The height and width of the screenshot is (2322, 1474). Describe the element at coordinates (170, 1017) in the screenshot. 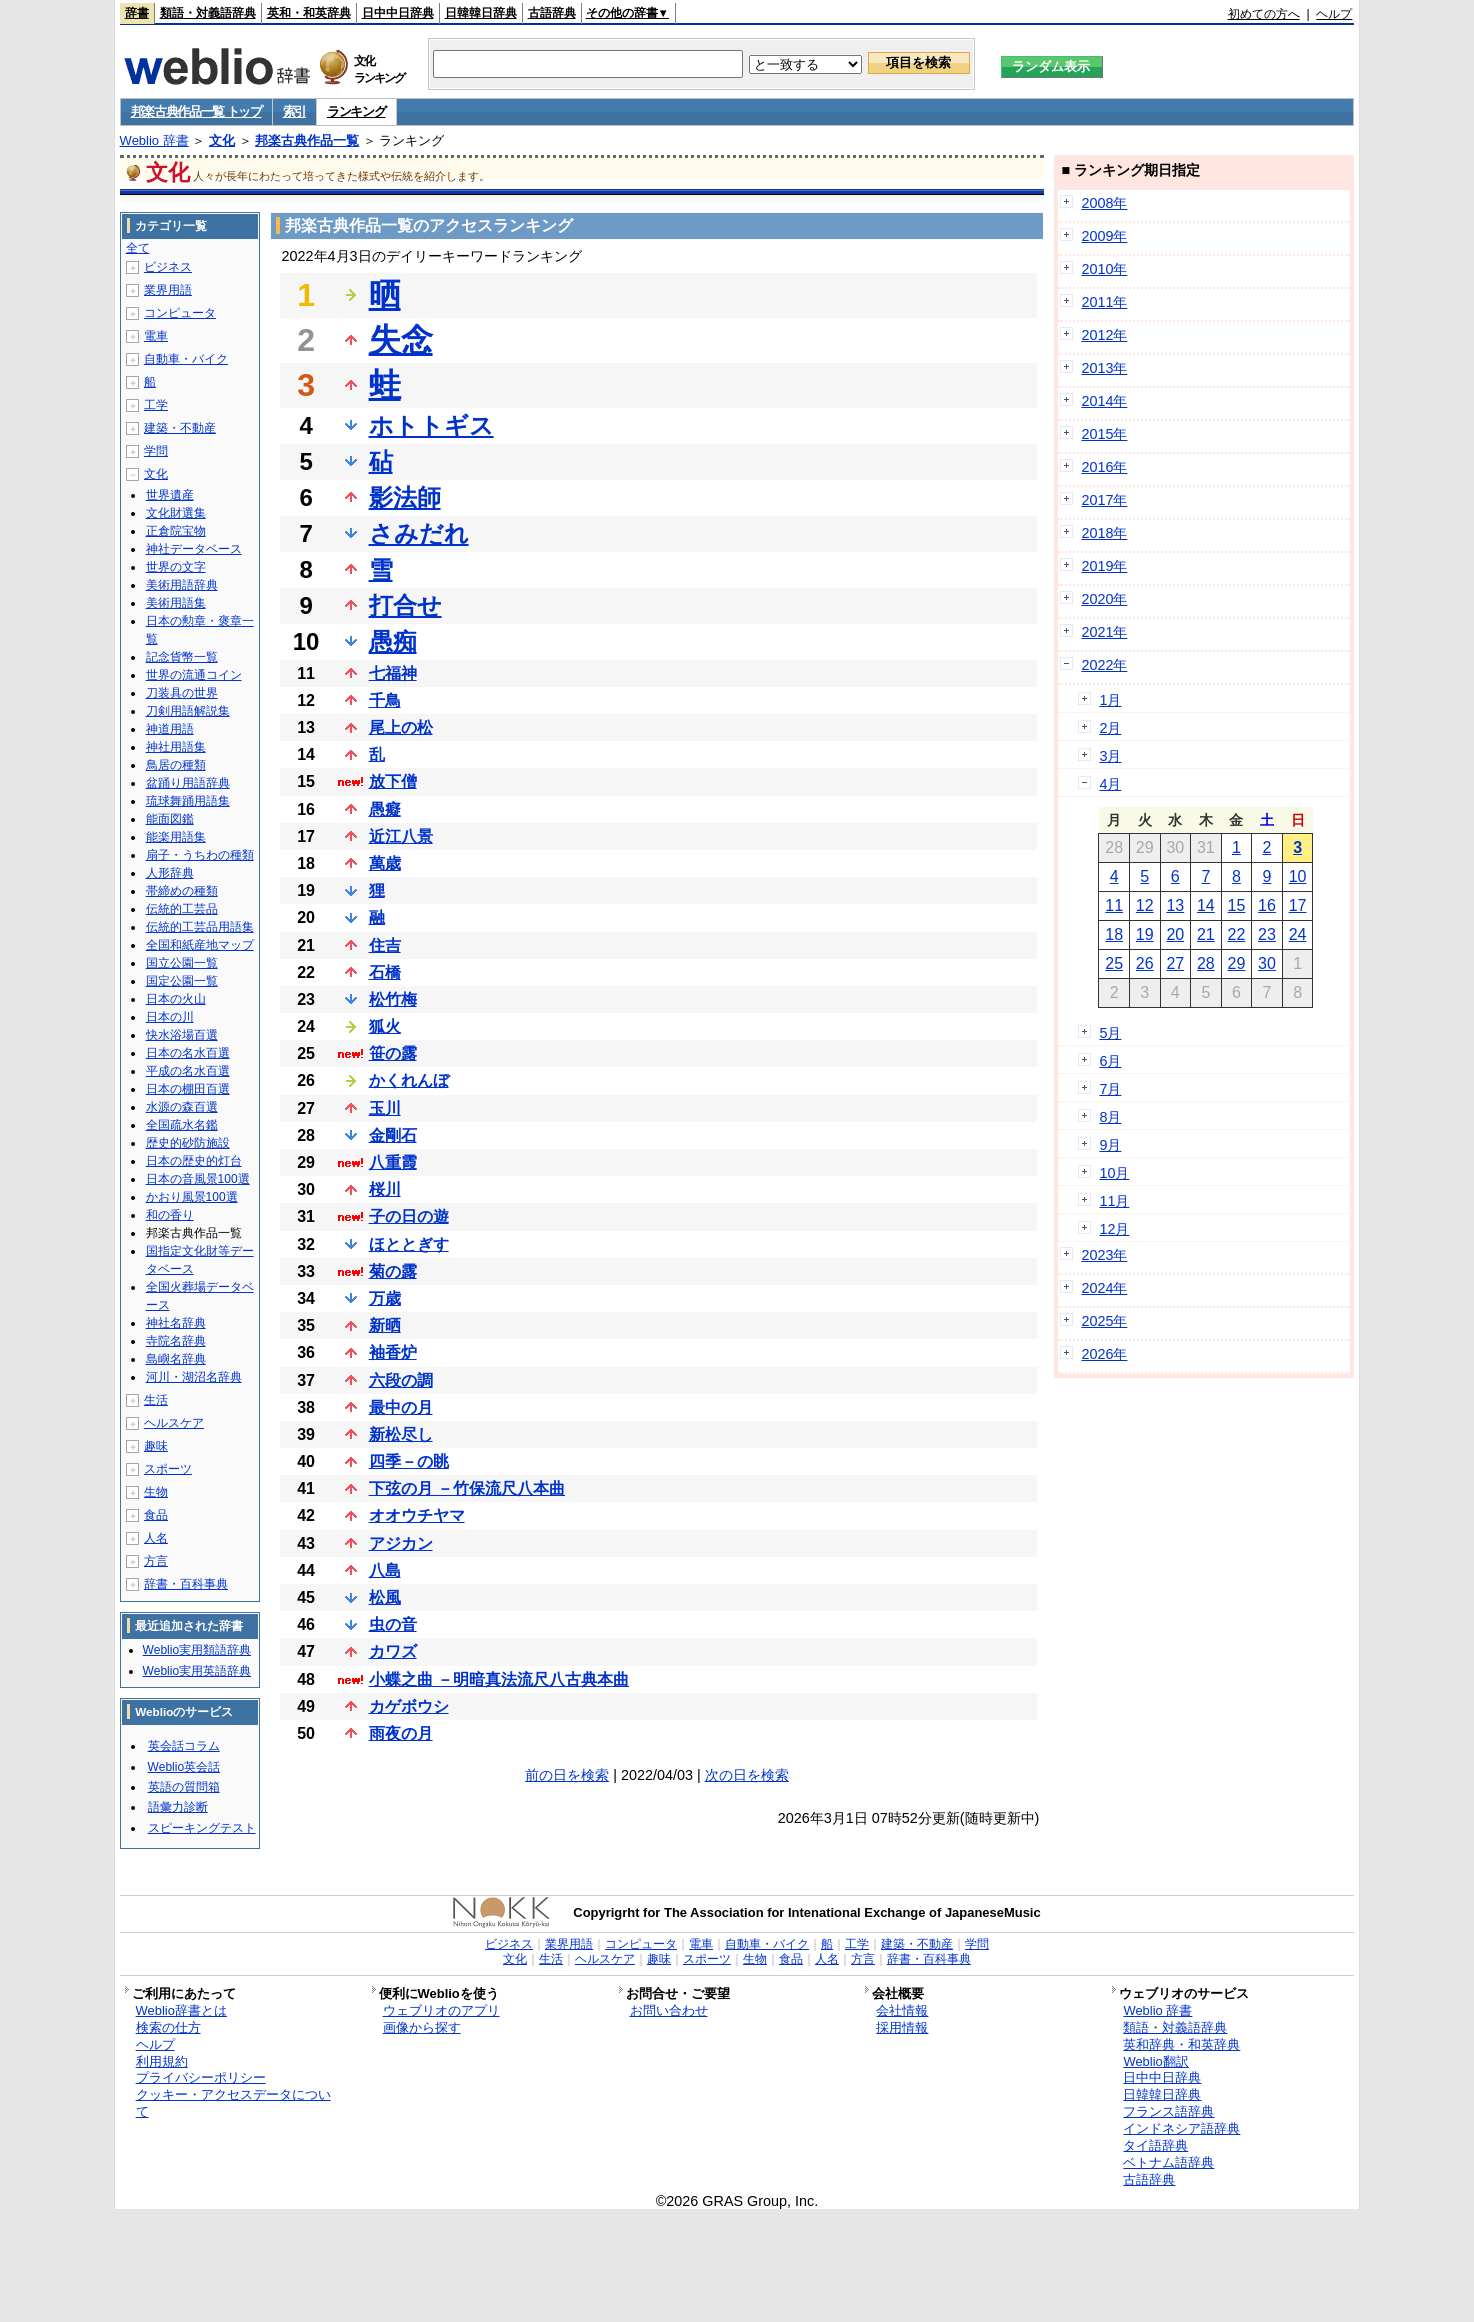

I see `日本の川` at that location.